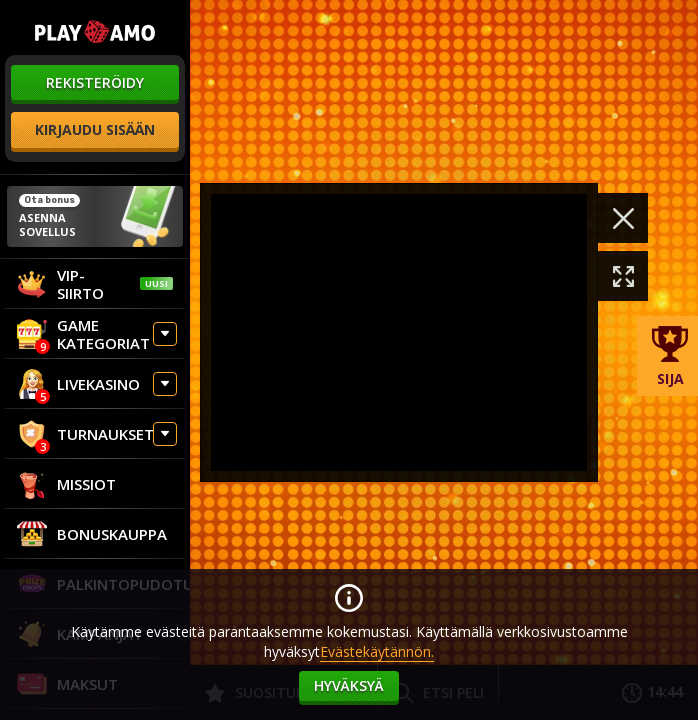 The width and height of the screenshot is (698, 720). Describe the element at coordinates (92, 534) in the screenshot. I see `Bonuskauppa` at that location.